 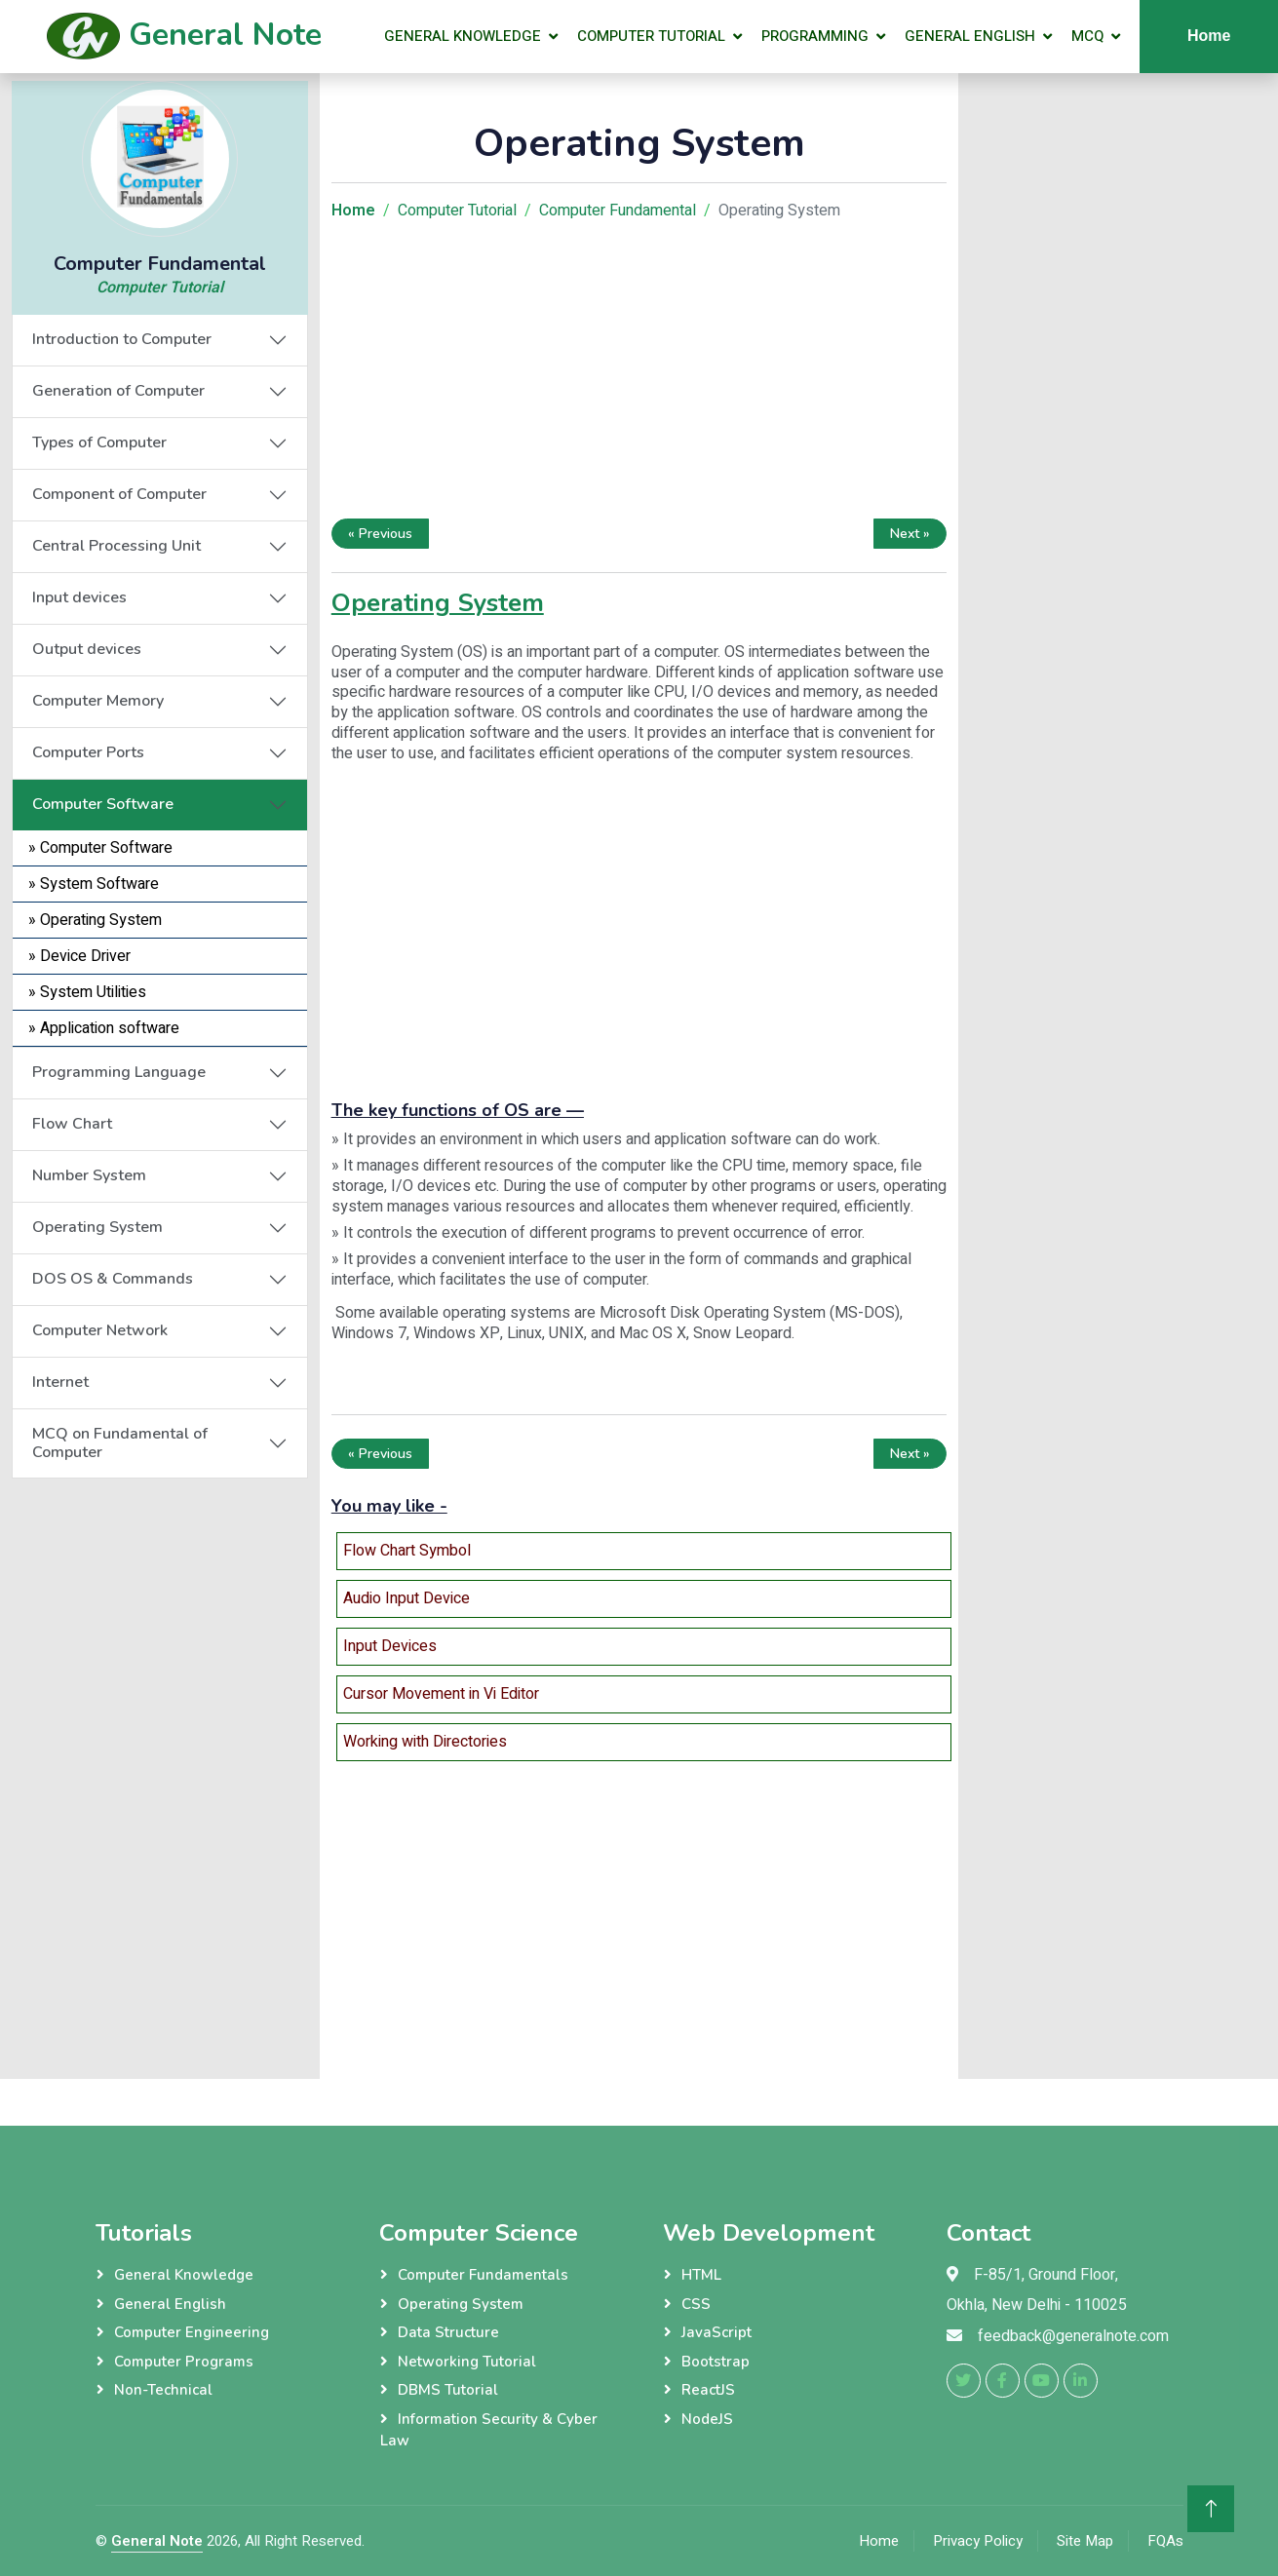 I want to click on Working with Directories, so click(x=425, y=1741).